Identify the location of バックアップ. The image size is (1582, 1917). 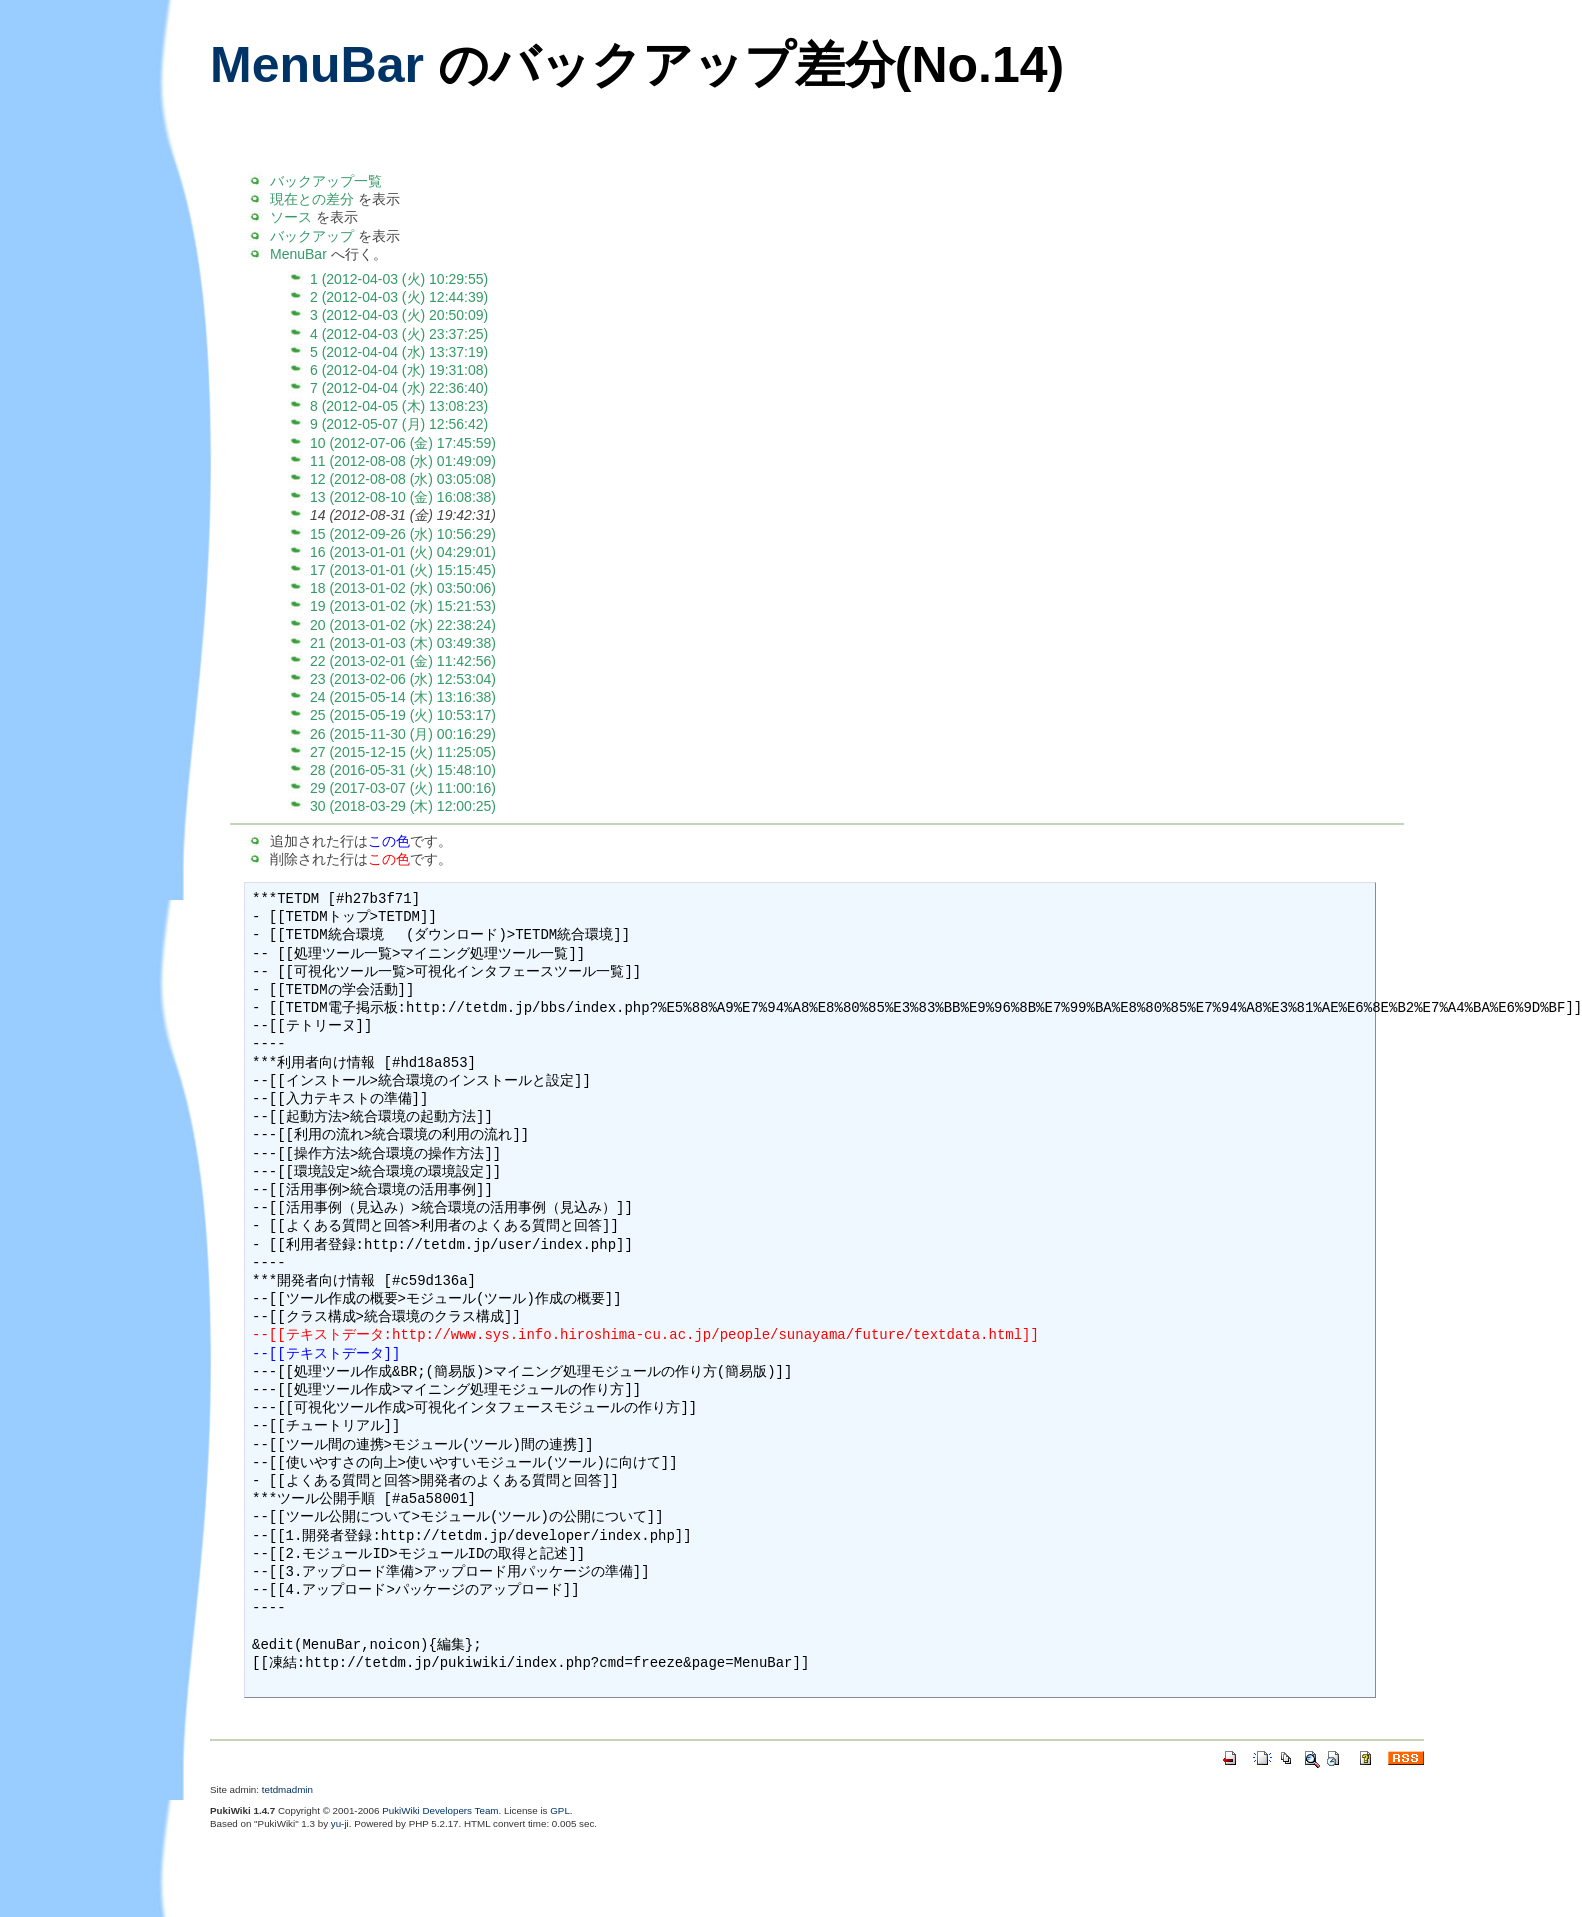
(312, 236).